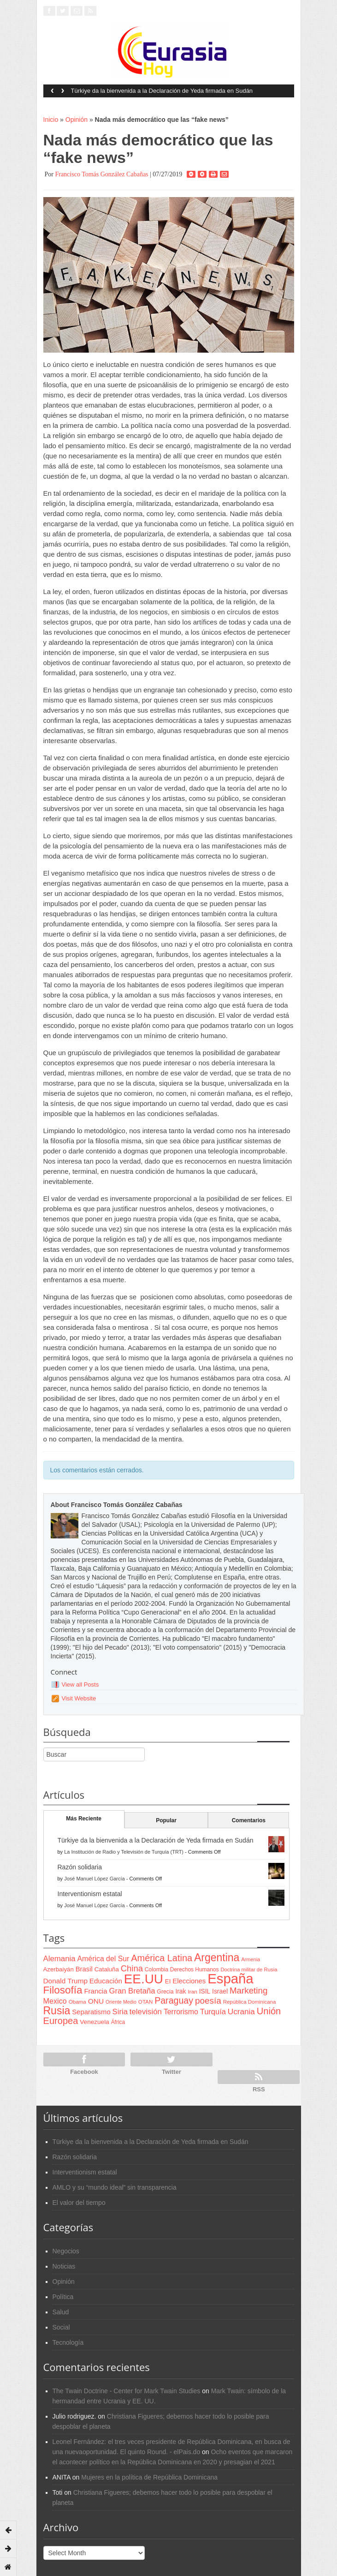  What do you see at coordinates (189, 1981) in the screenshot?
I see `Elecciones [Elecciones (98 items)]` at bounding box center [189, 1981].